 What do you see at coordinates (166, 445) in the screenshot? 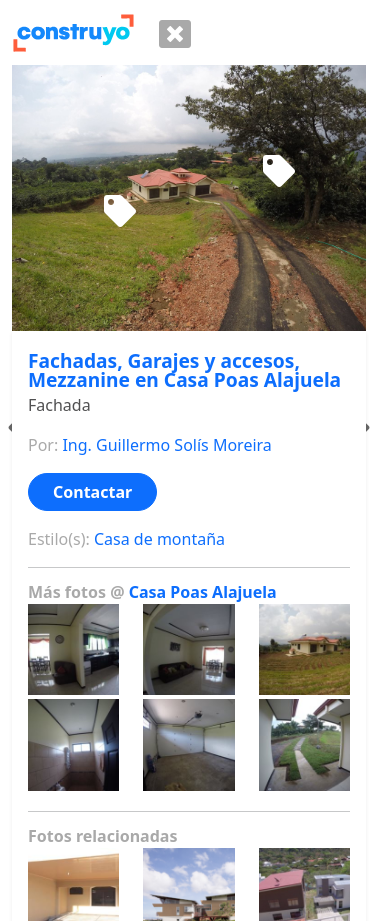
I see `Ing. Guillermo Solís Moreira` at bounding box center [166, 445].